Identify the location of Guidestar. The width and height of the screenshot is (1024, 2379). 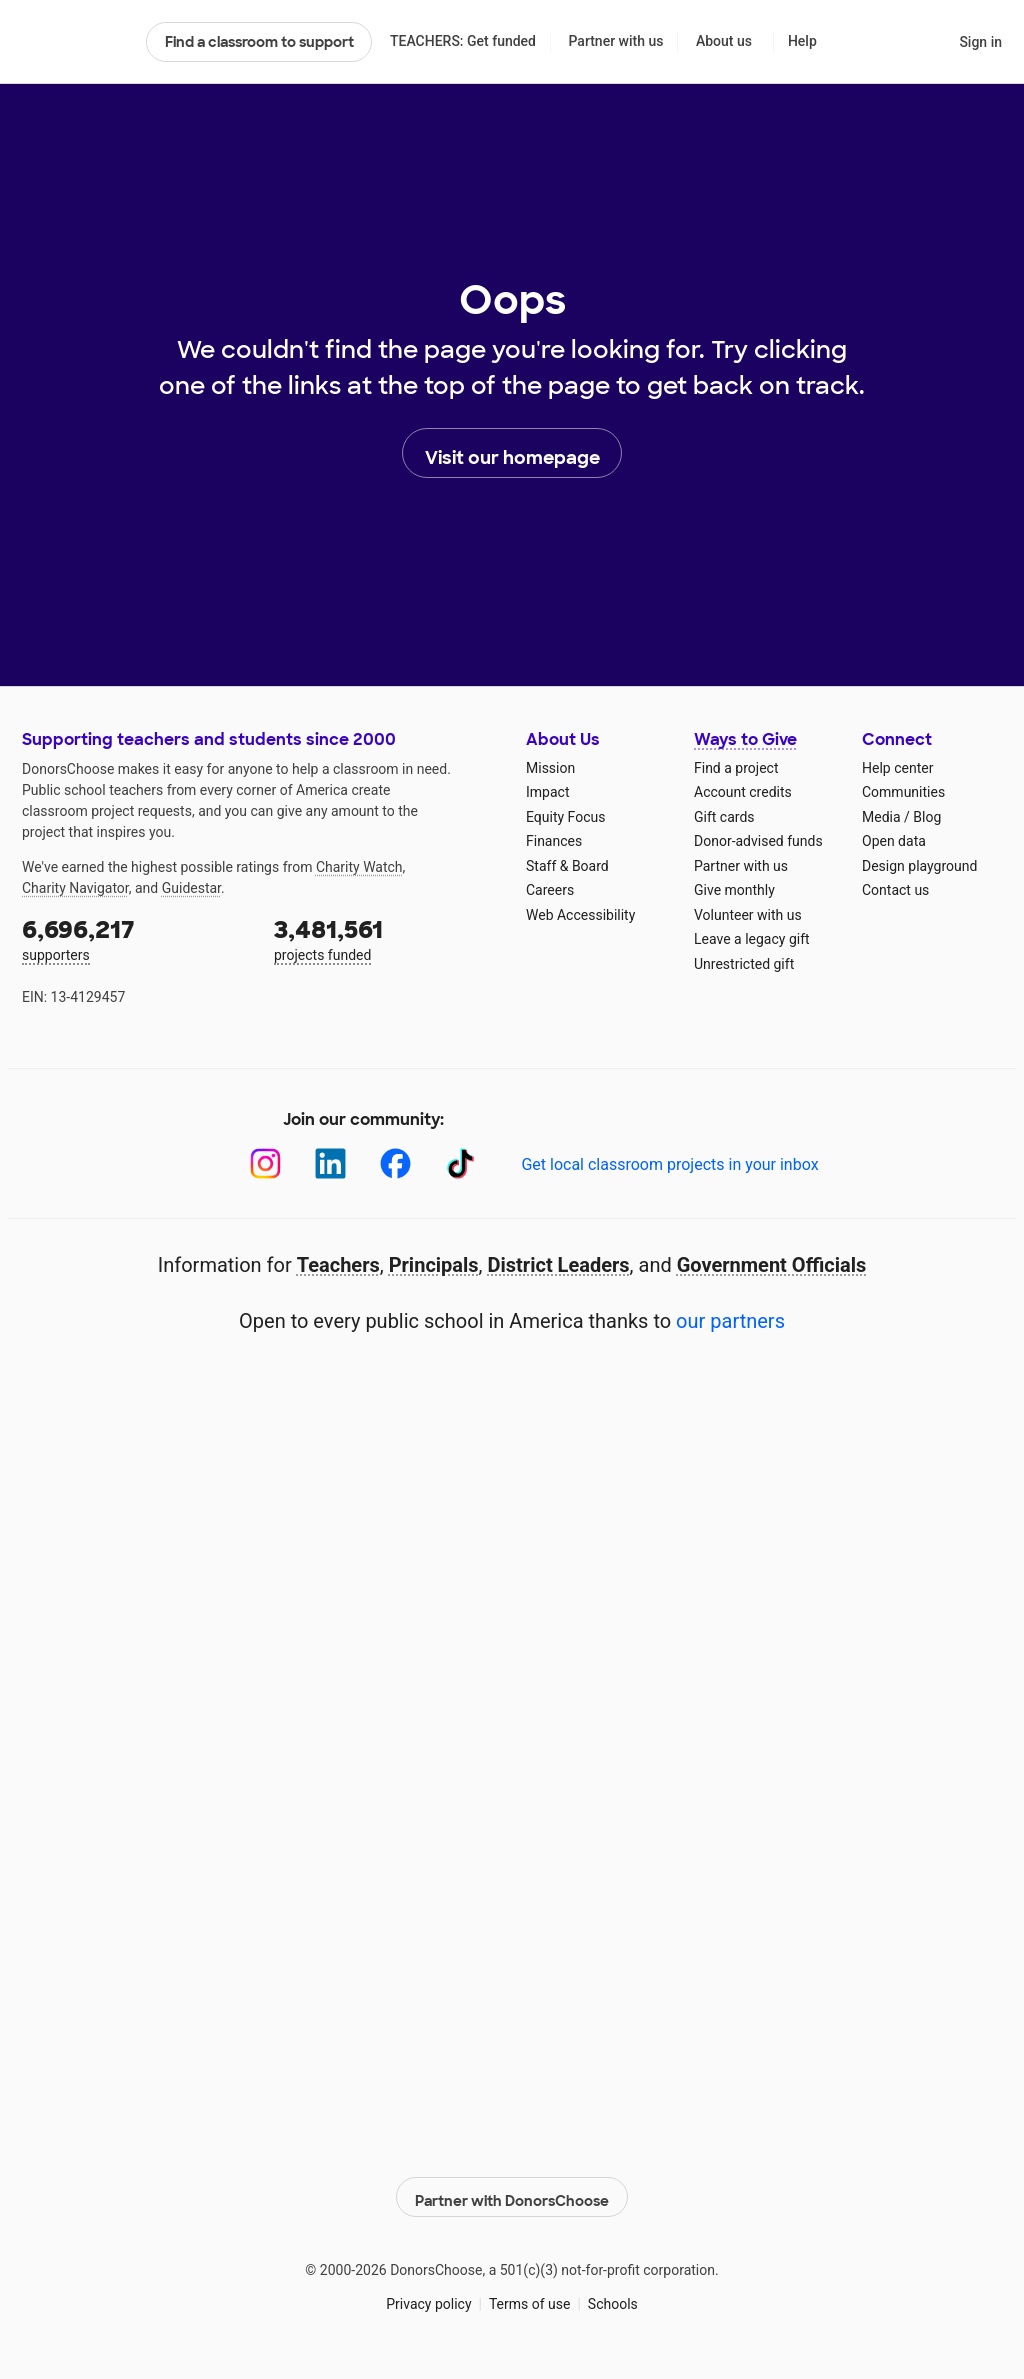
(191, 888).